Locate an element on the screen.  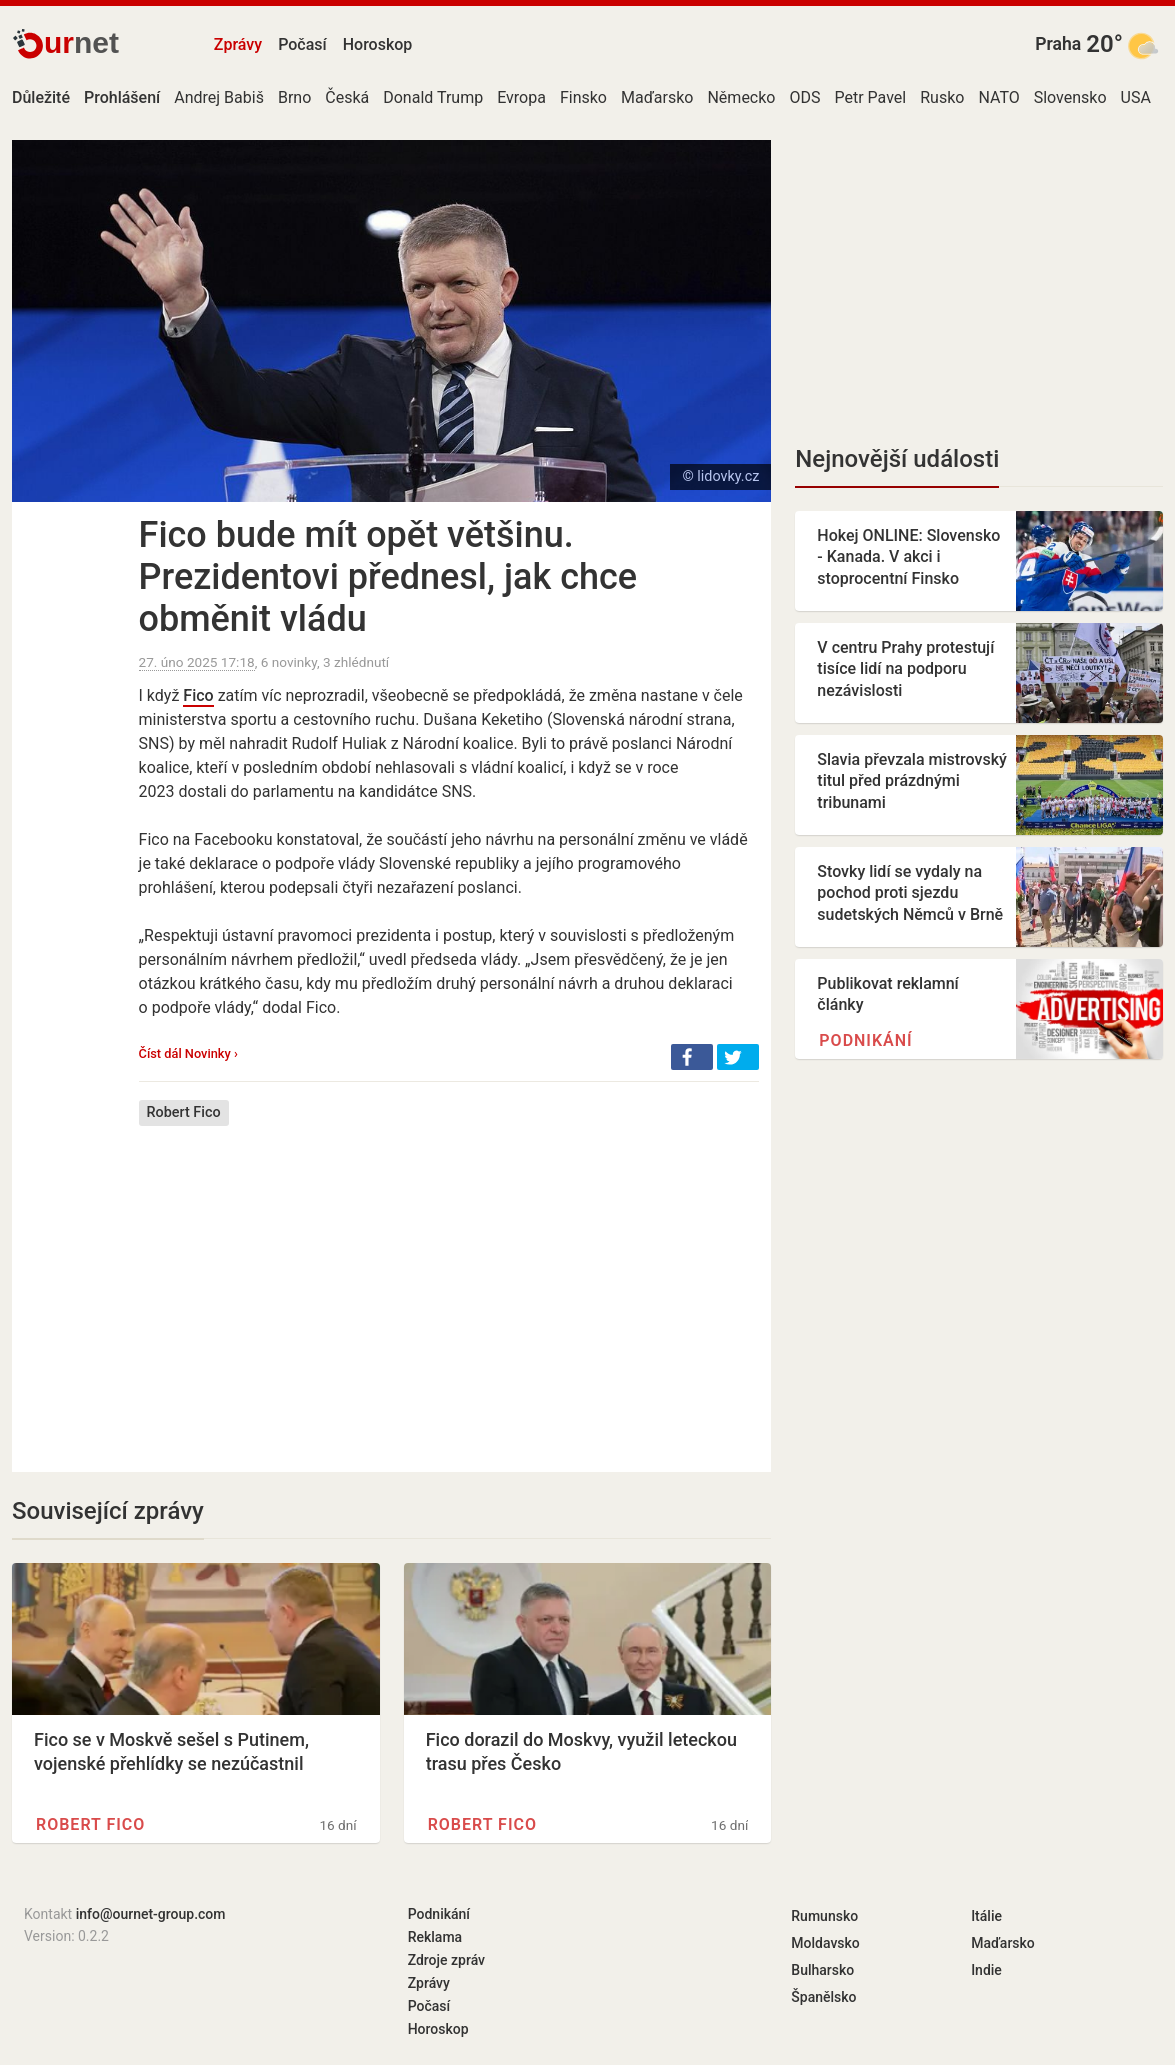
Evropa is located at coordinates (521, 97).